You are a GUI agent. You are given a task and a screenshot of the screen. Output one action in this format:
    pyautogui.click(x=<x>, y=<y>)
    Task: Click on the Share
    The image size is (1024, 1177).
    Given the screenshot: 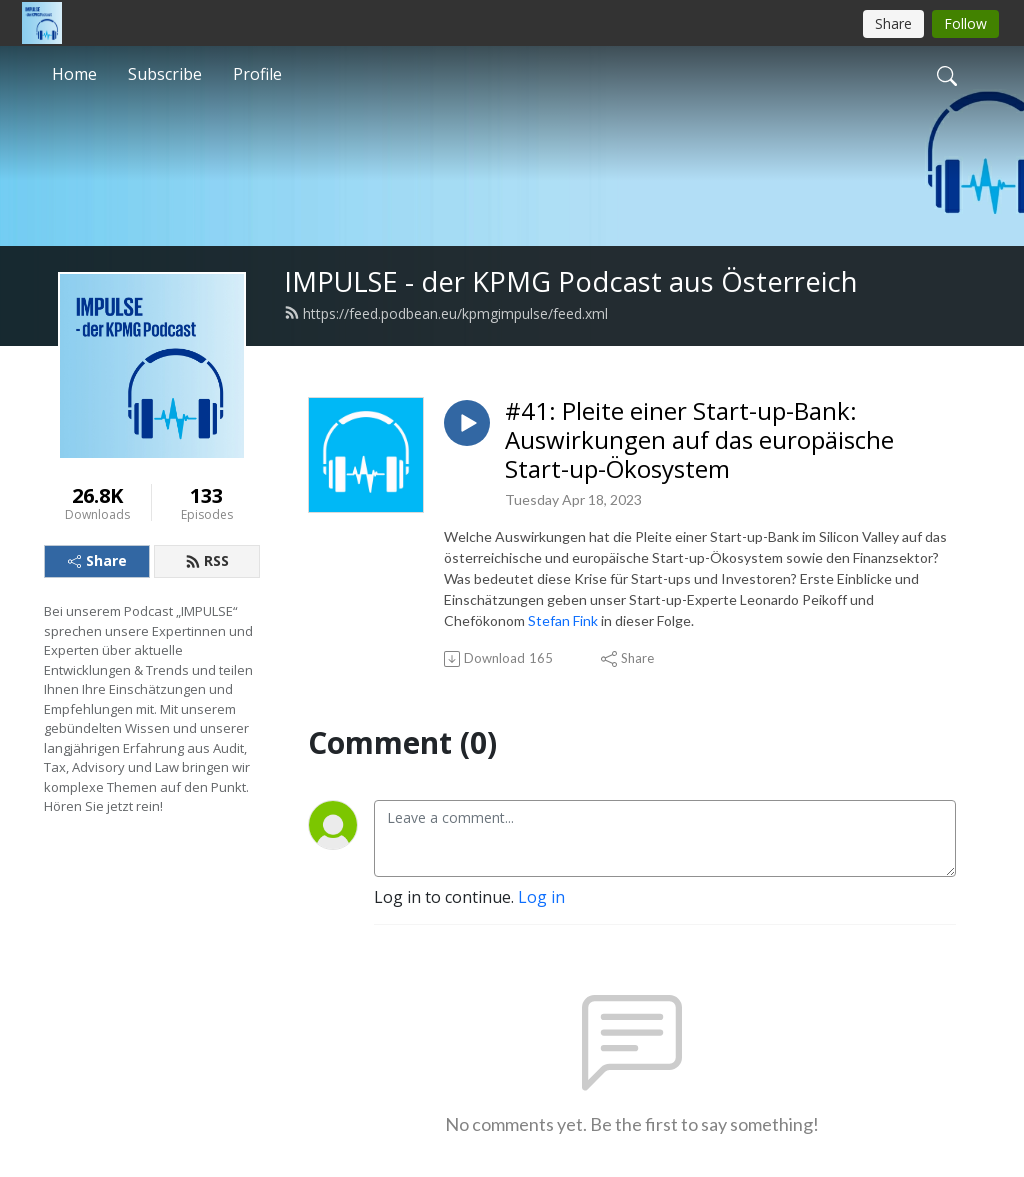 What is the action you would take?
    pyautogui.click(x=97, y=560)
    